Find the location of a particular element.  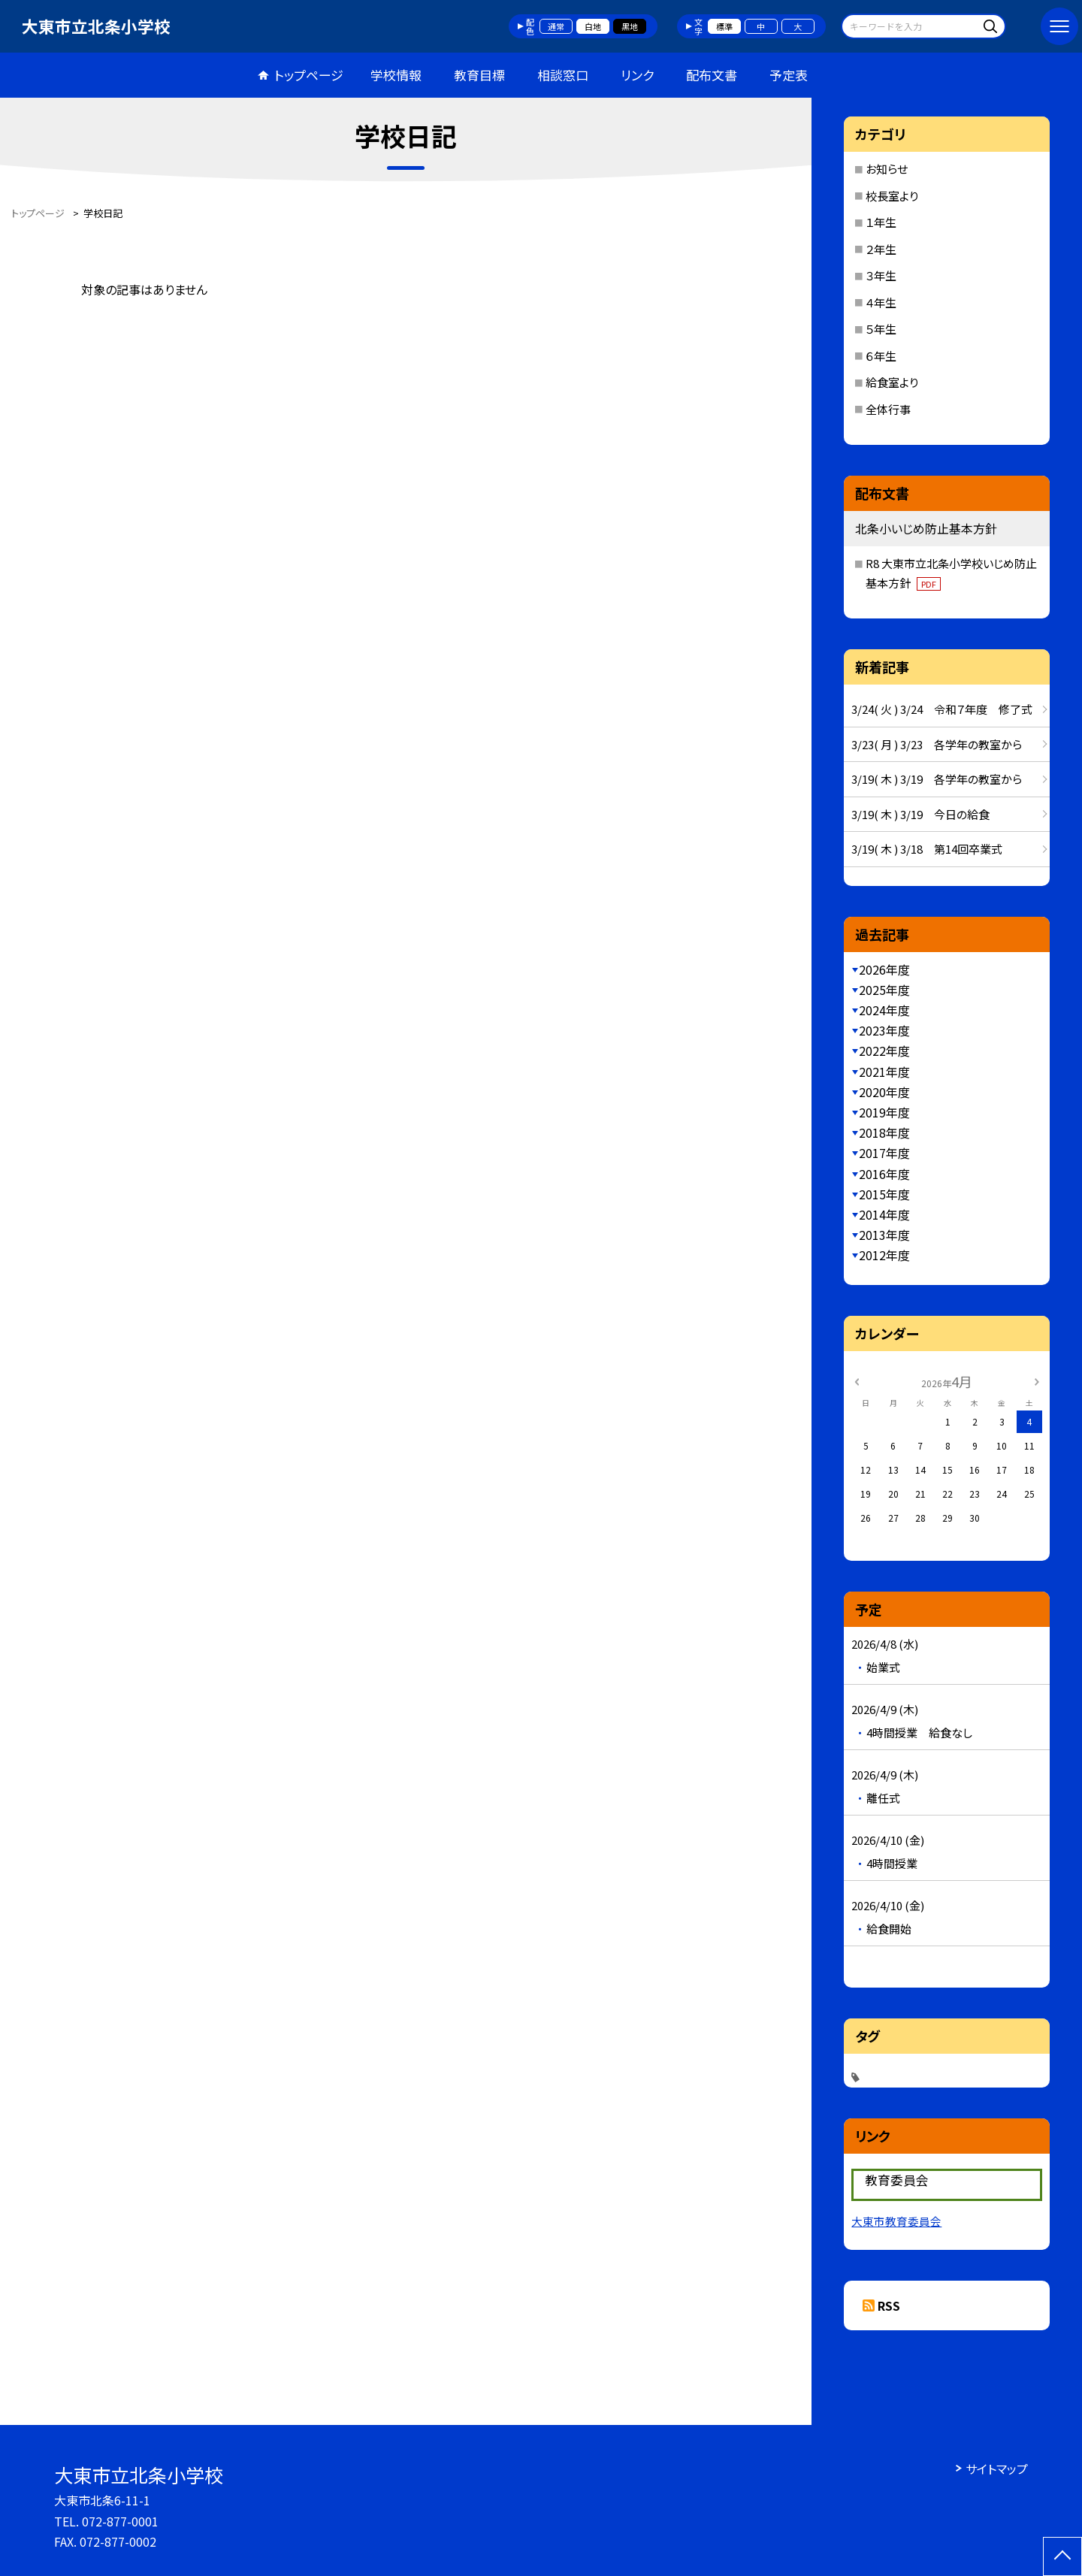

リンク is located at coordinates (637, 74).